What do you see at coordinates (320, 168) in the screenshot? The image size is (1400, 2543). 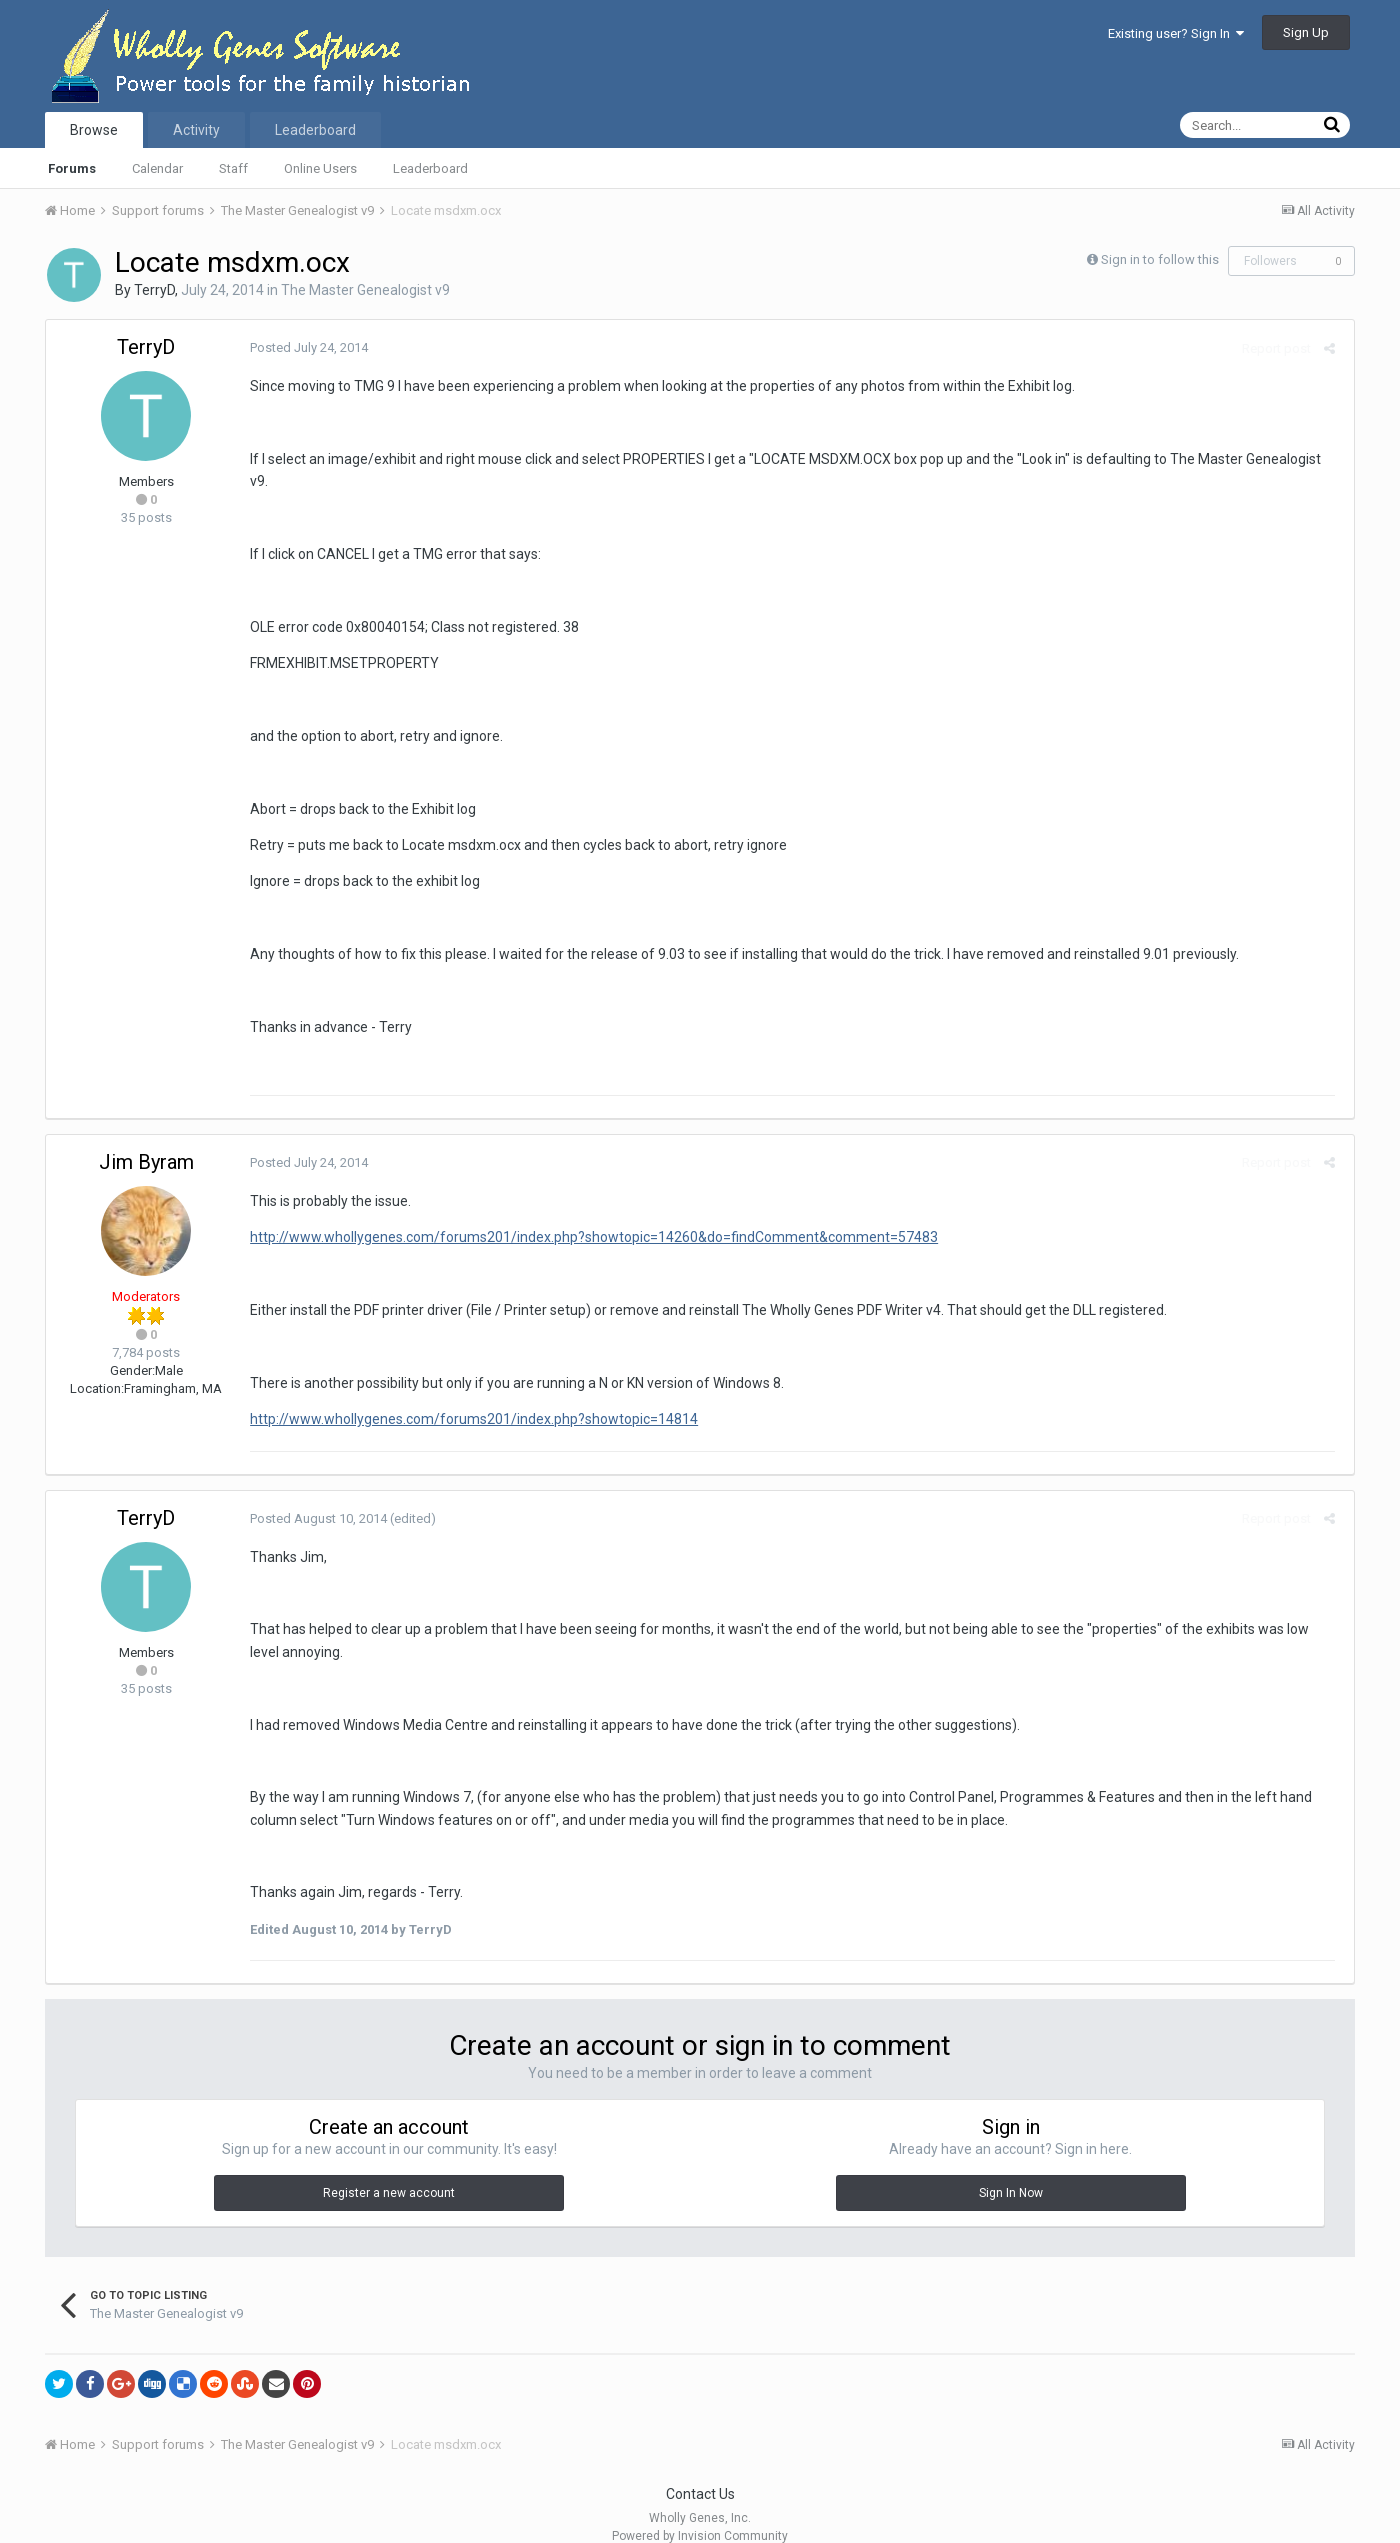 I see `Online Users` at bounding box center [320, 168].